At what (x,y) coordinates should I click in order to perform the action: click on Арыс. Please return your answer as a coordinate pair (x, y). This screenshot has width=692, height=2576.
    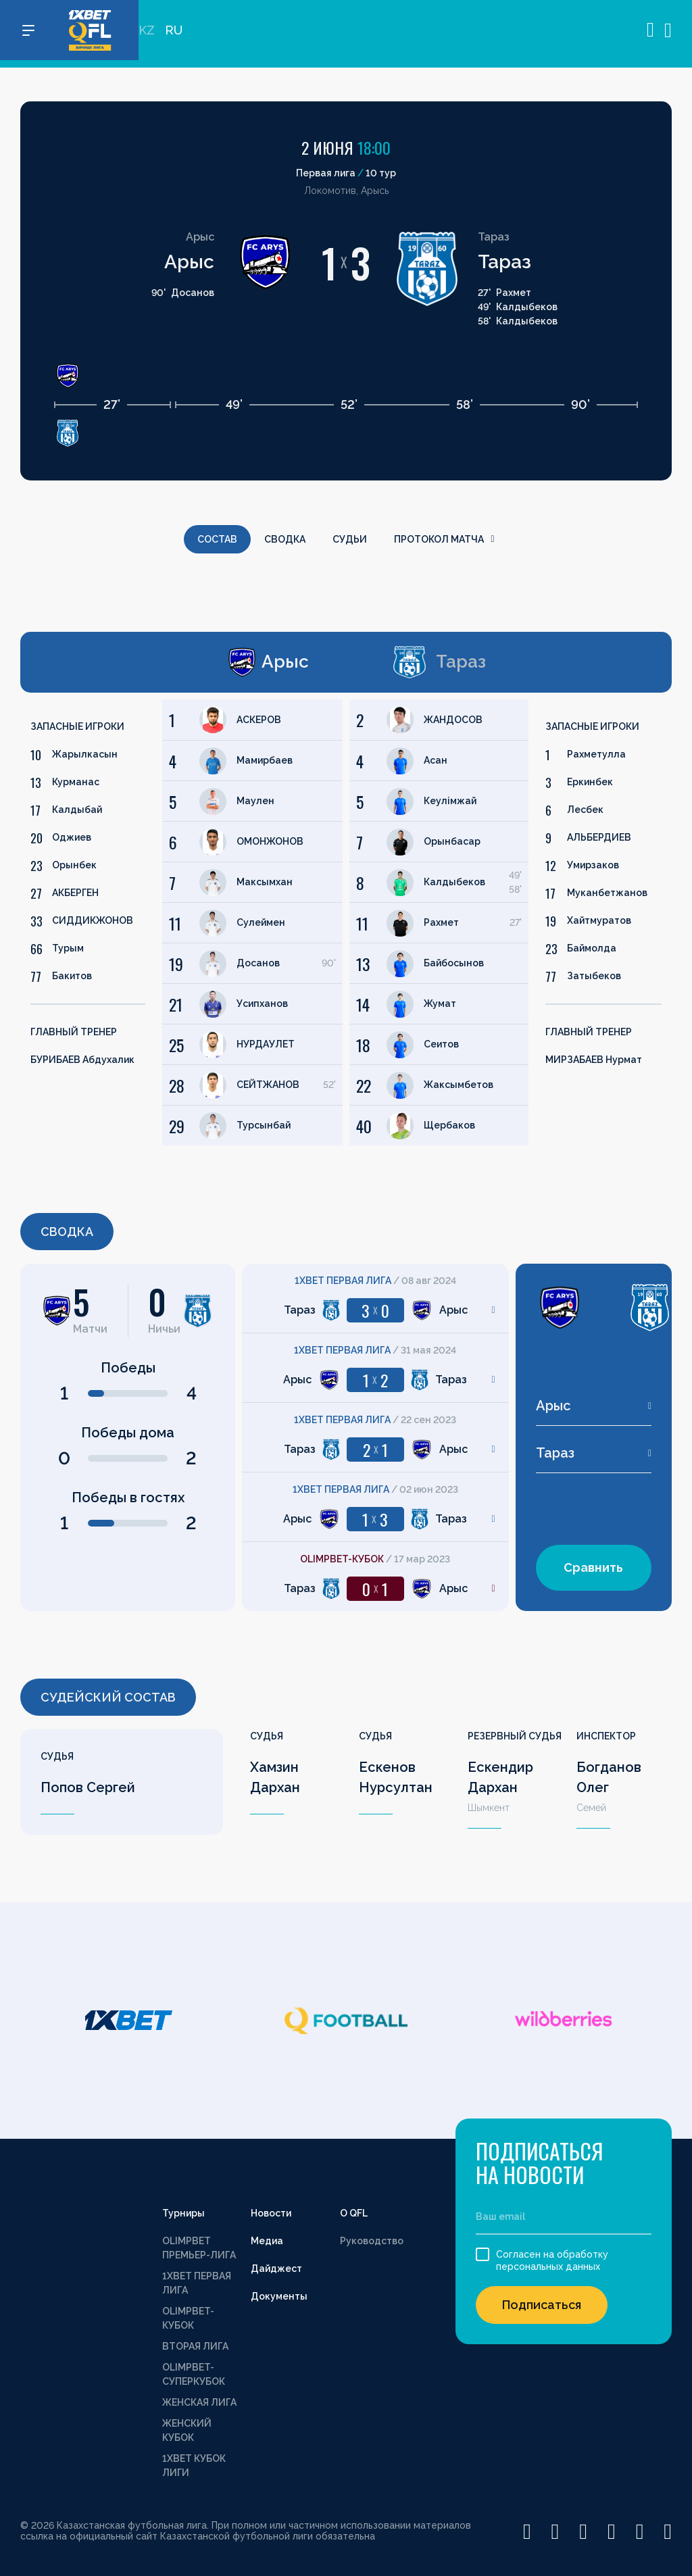
    Looking at the image, I should click on (189, 262).